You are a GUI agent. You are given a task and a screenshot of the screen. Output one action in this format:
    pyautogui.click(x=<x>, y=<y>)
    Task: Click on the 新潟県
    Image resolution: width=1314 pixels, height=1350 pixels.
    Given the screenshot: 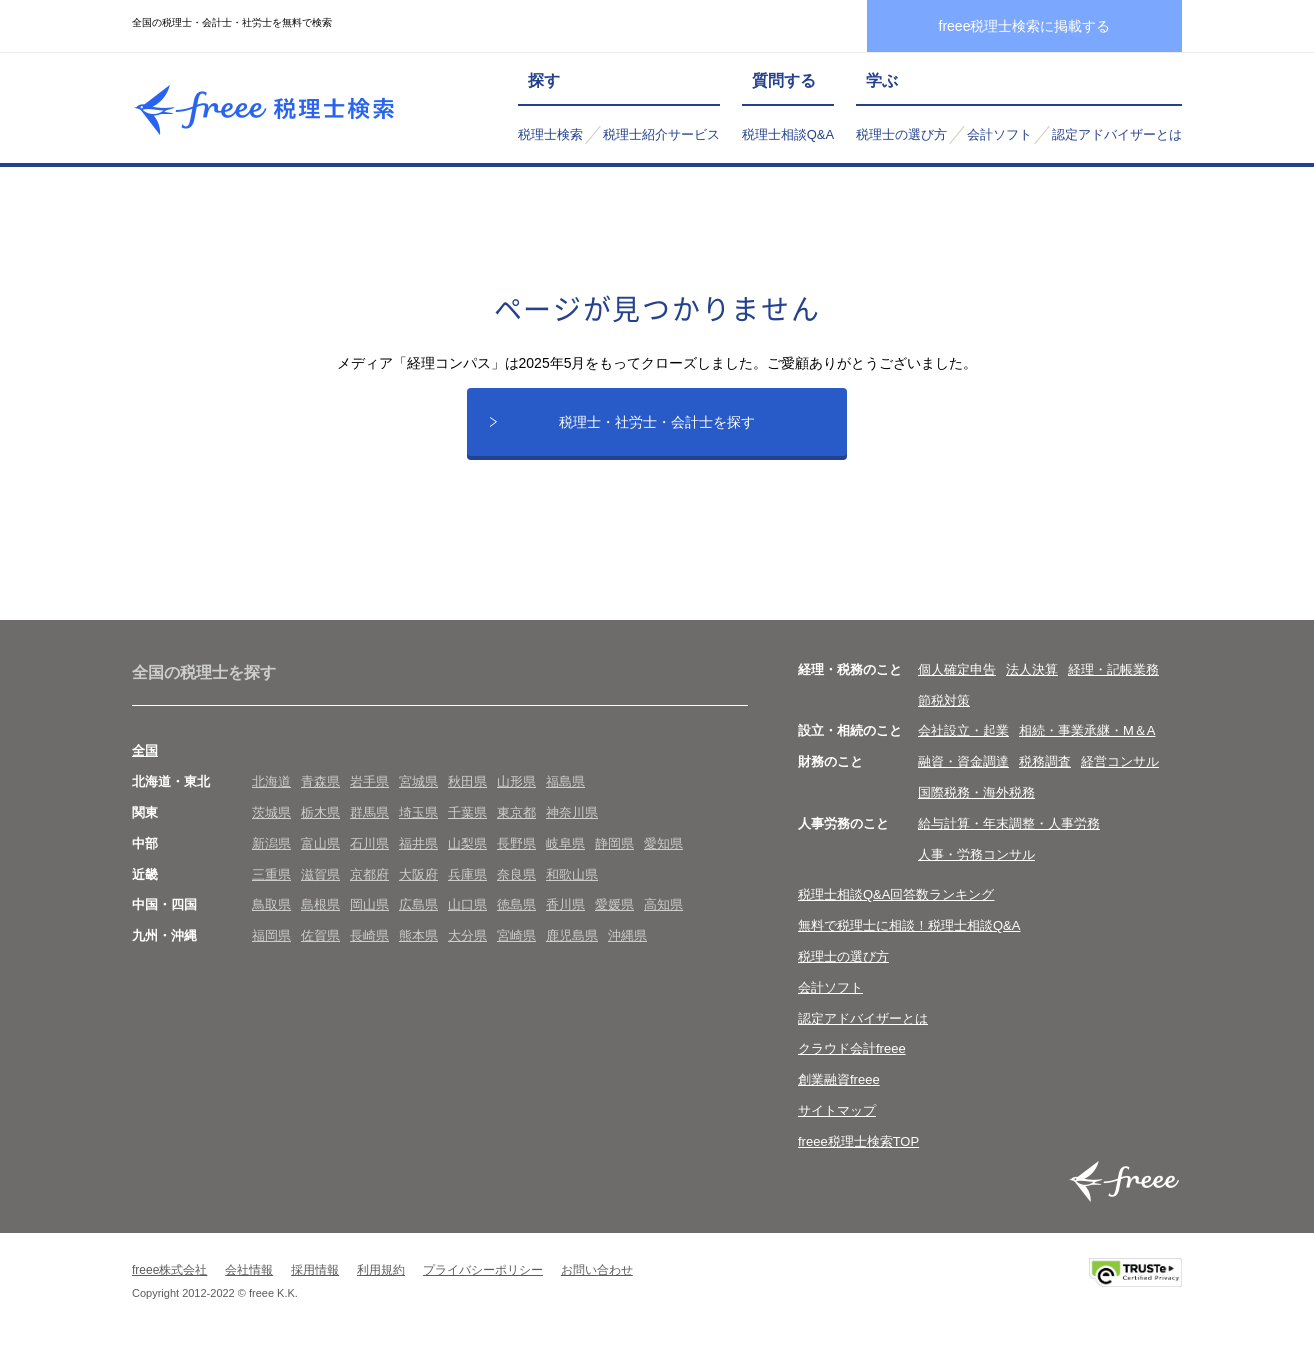 What is the action you would take?
    pyautogui.click(x=271, y=850)
    